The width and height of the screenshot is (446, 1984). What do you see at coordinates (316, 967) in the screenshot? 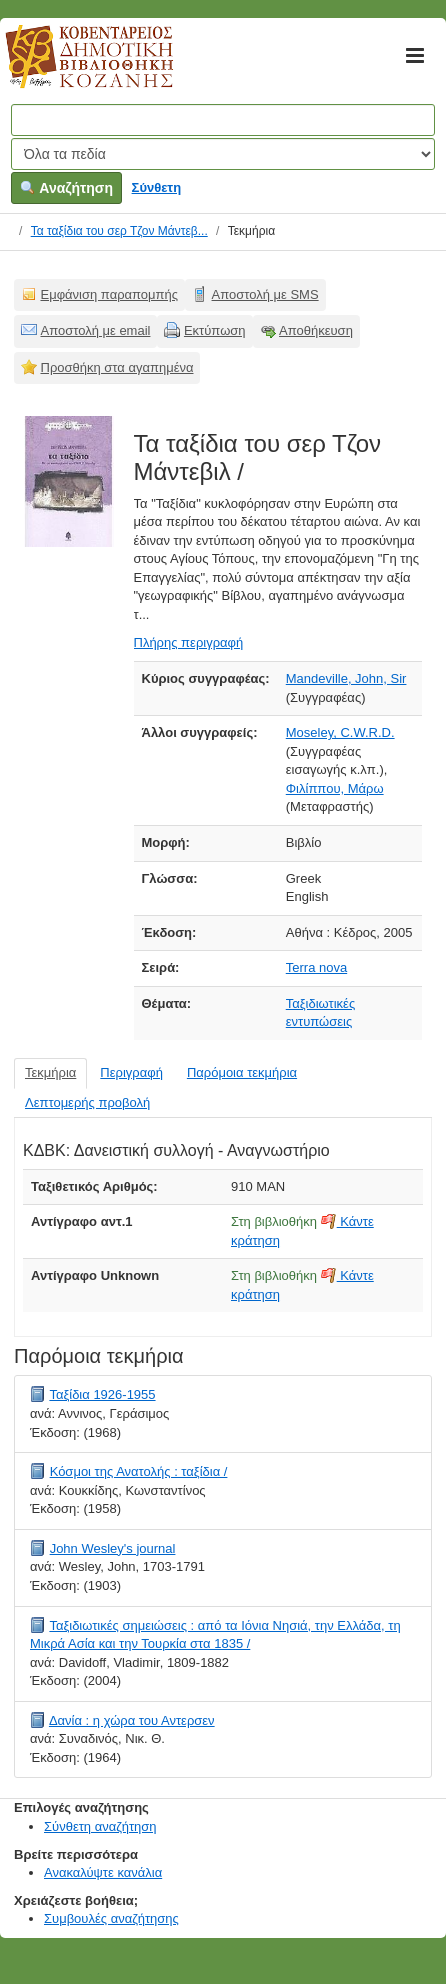
I see `Terra nova` at bounding box center [316, 967].